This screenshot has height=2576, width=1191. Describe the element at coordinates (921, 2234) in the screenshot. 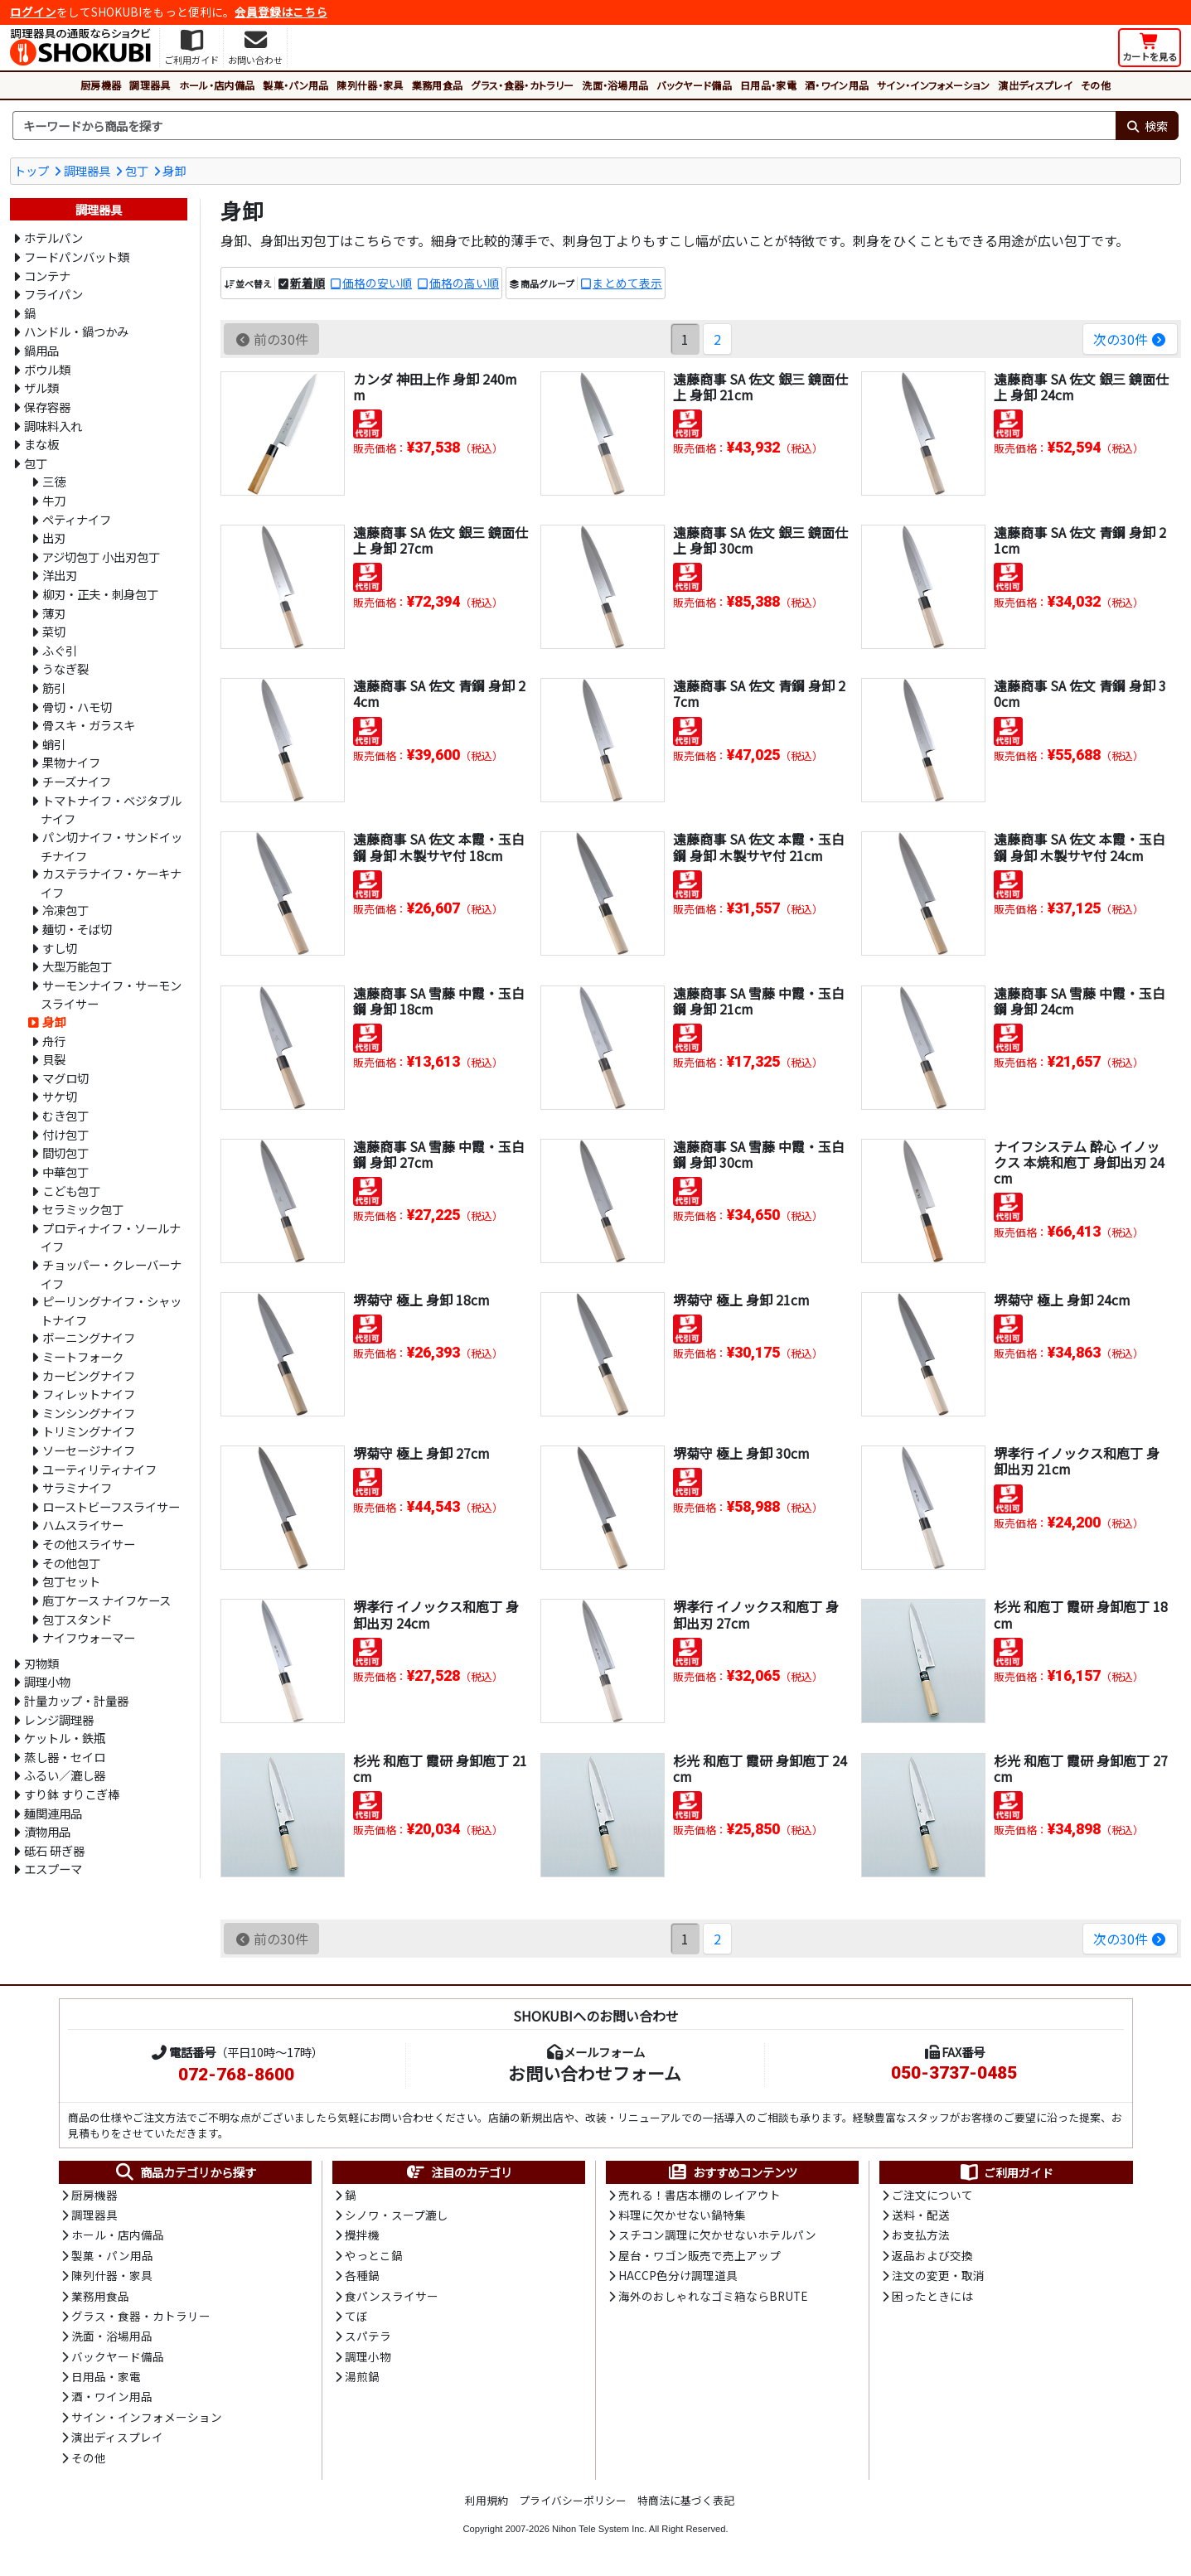

I see `お支払方法` at that location.